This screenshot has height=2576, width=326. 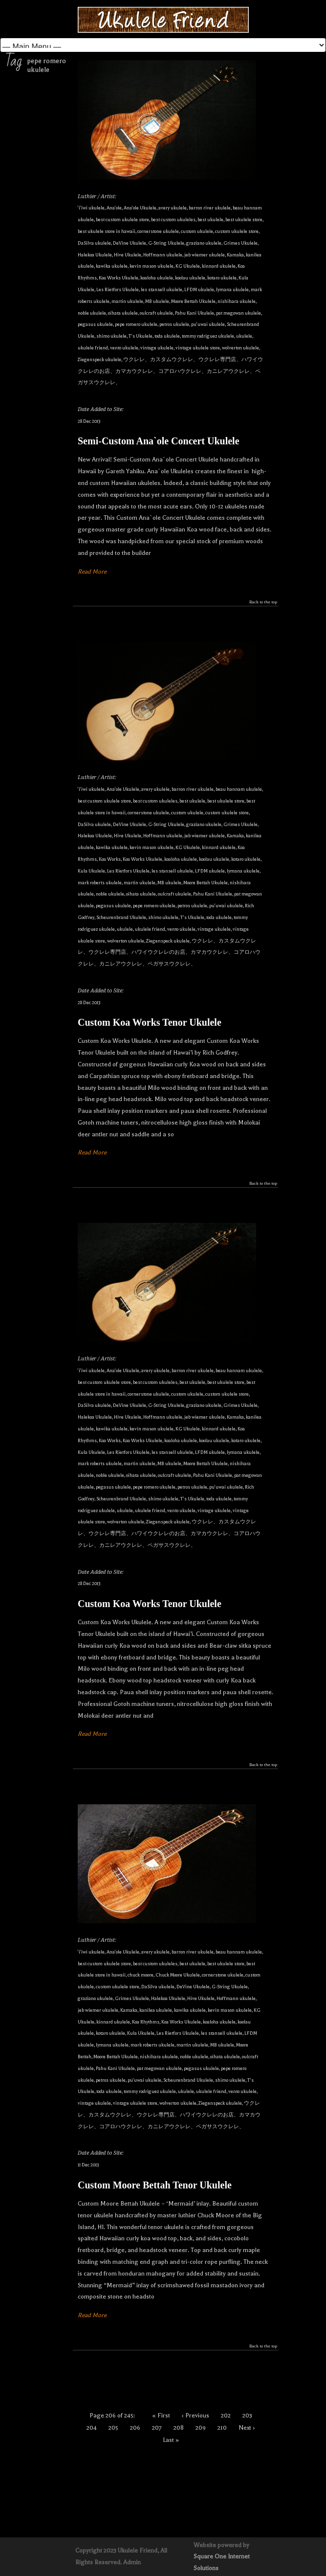 I want to click on Ziegenspeck ukulele, so click(x=99, y=359).